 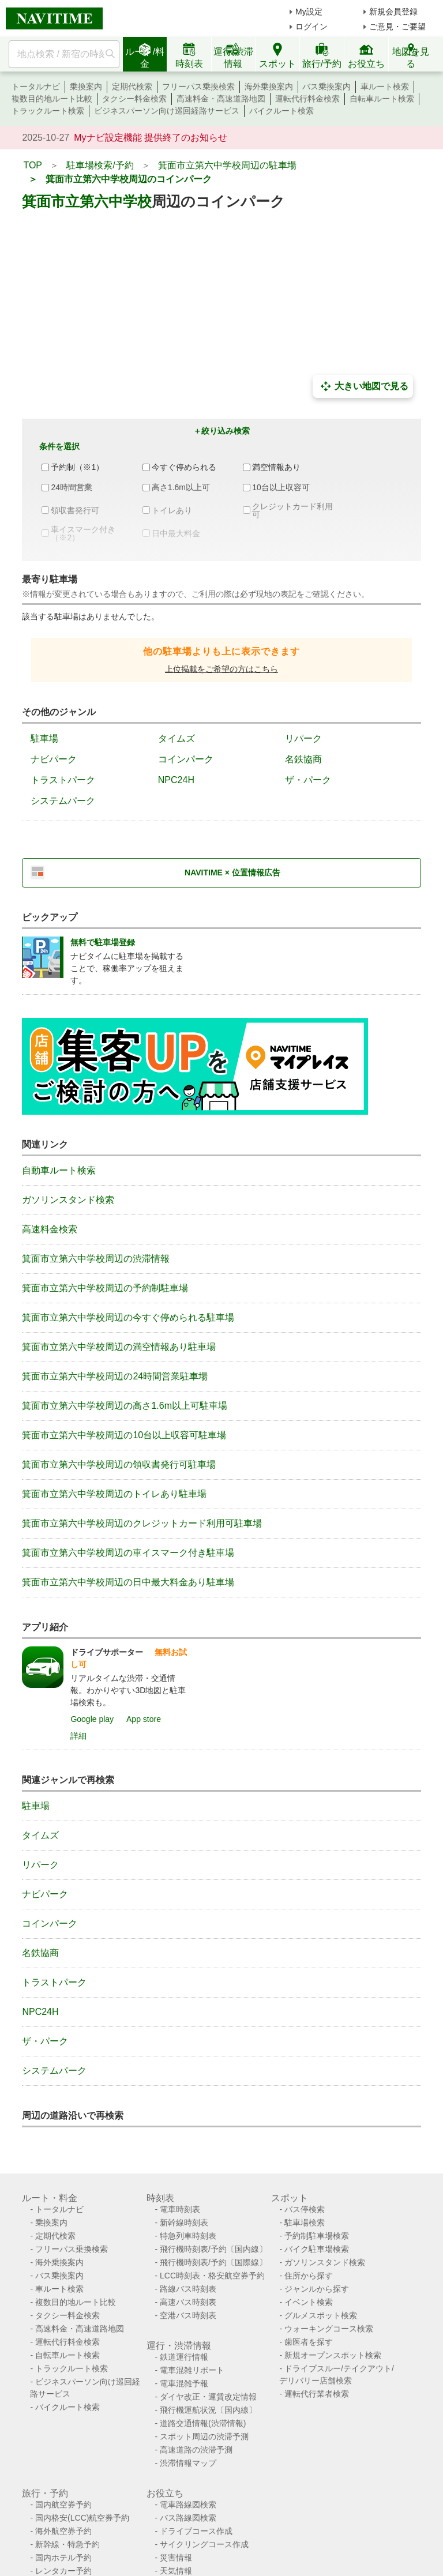 I want to click on ザ・パーク, so click(x=308, y=780).